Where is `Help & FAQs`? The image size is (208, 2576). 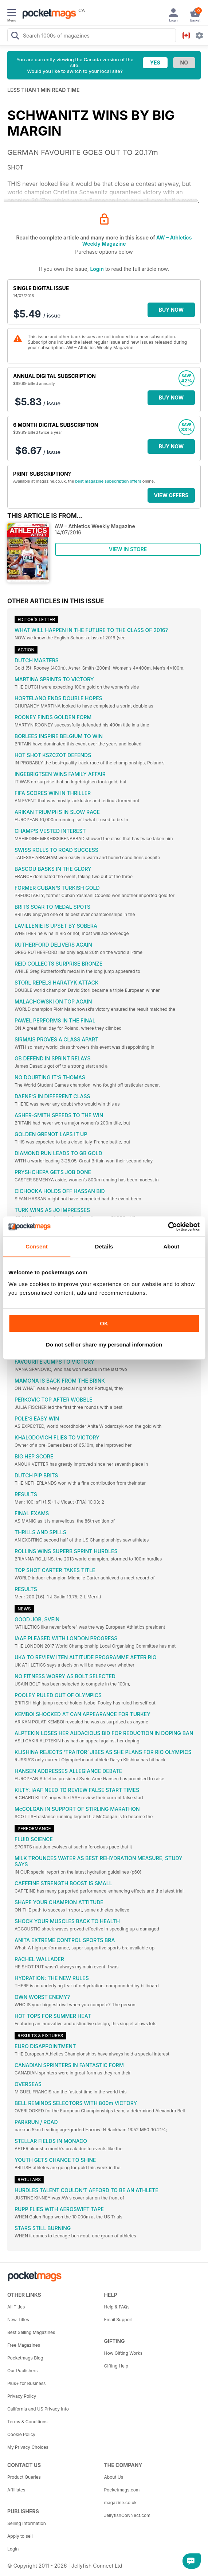 Help & FAQs is located at coordinates (117, 2307).